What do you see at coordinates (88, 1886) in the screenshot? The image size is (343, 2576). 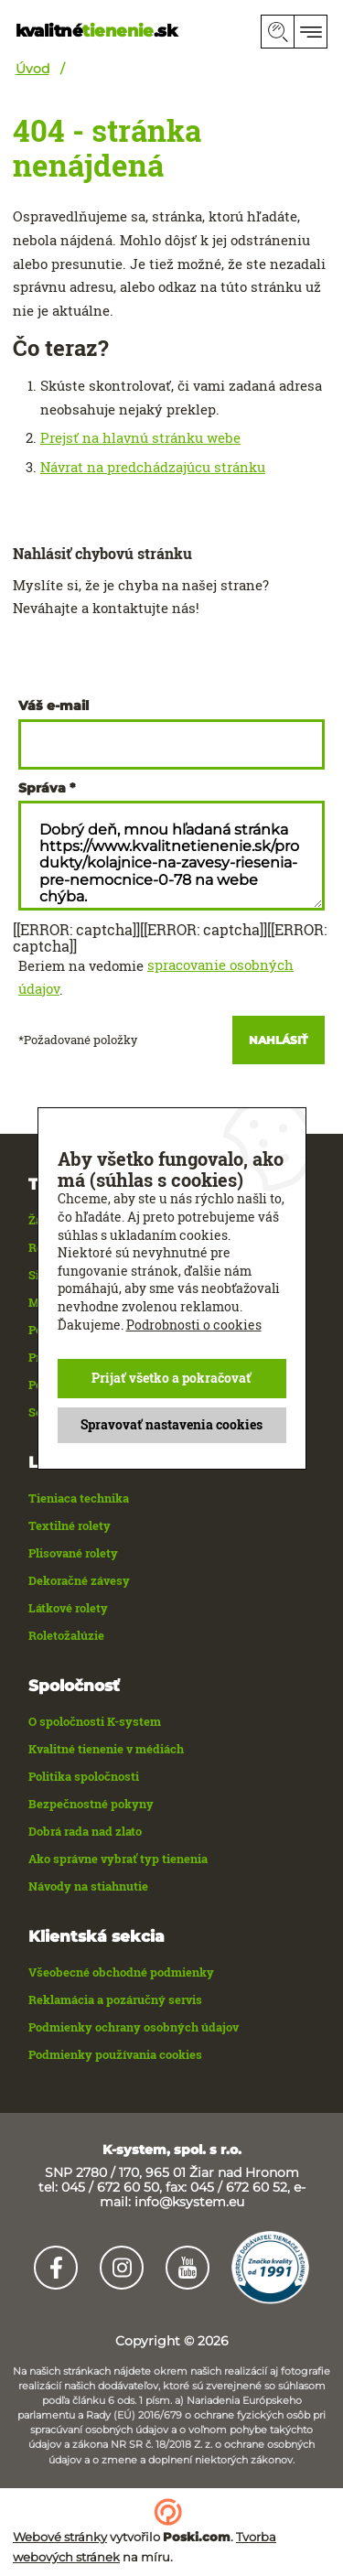 I see `Návody na stiahnutie` at bounding box center [88, 1886].